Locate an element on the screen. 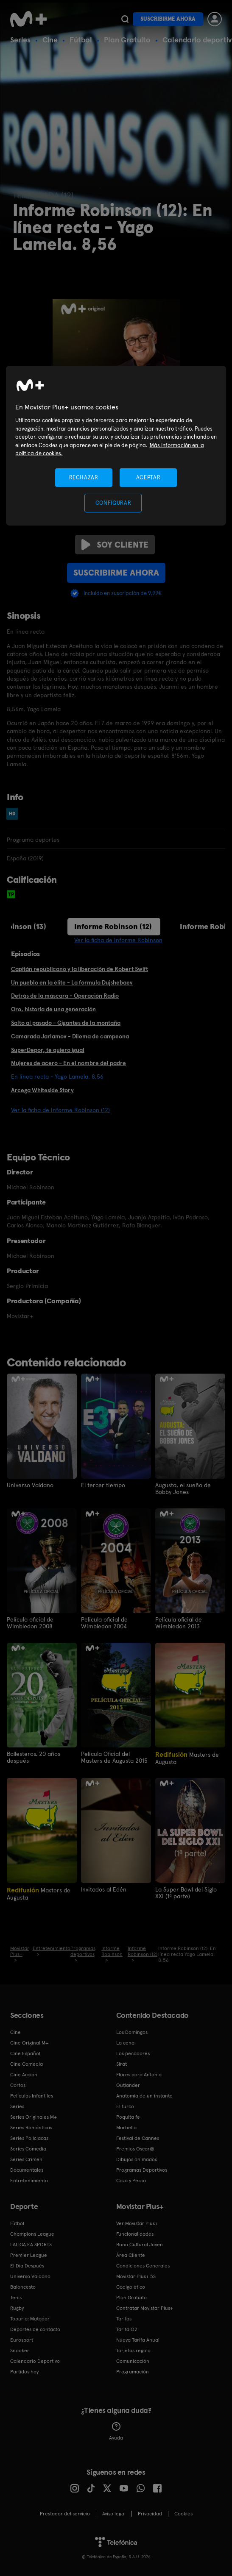 This screenshot has height=2576, width=232. Anatomía de un instante is located at coordinates (144, 2095).